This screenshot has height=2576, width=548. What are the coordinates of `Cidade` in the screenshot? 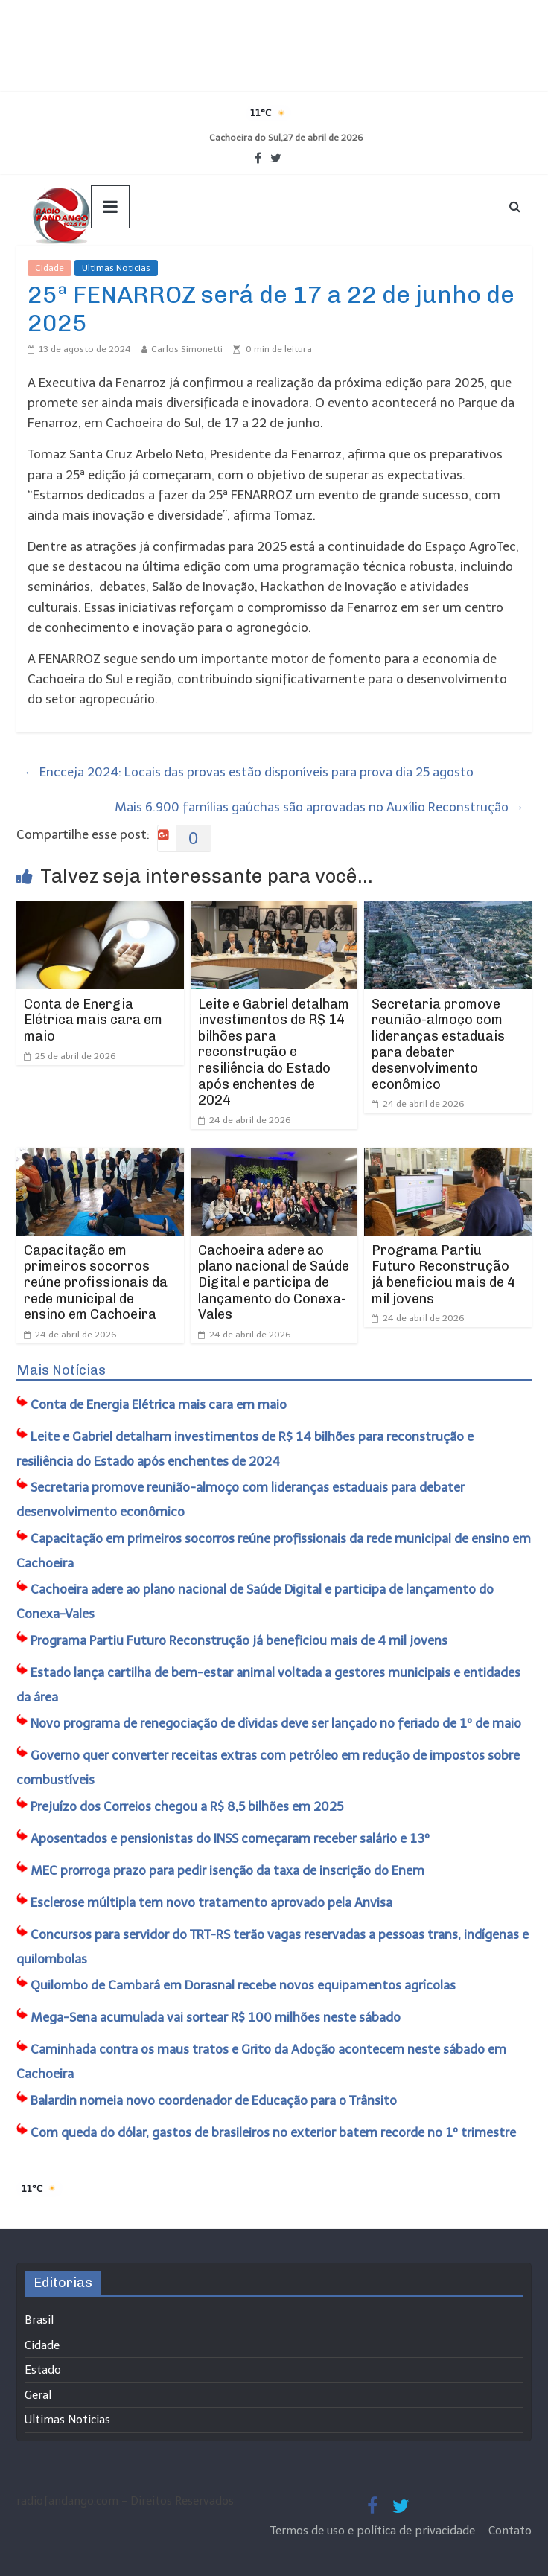 It's located at (49, 268).